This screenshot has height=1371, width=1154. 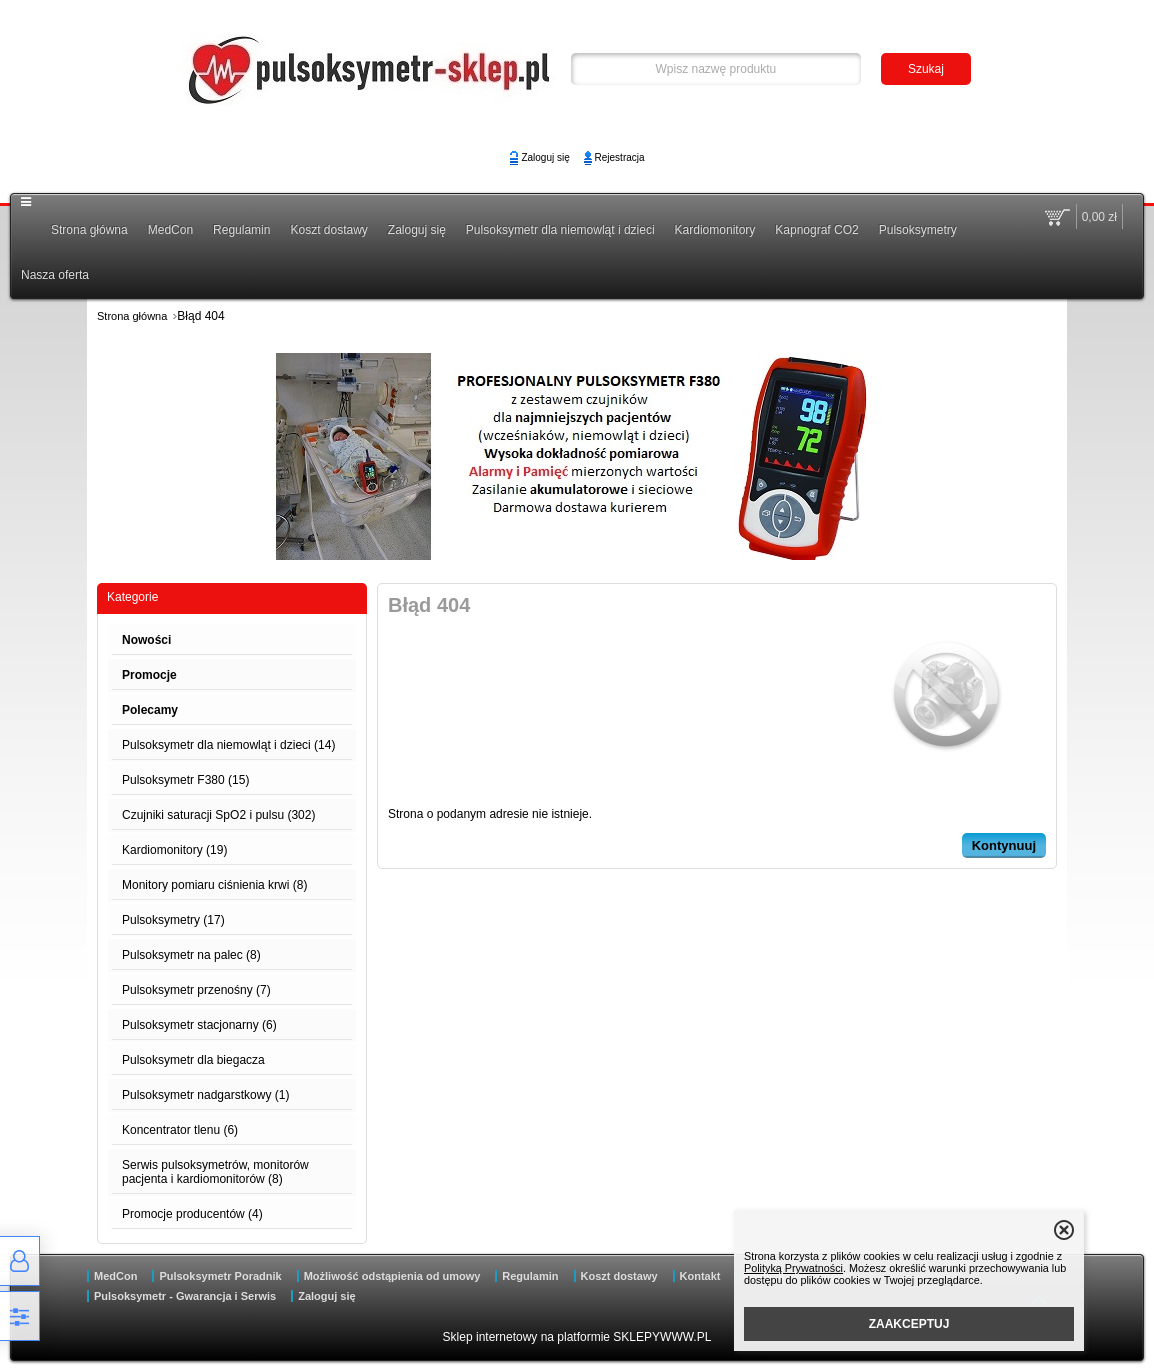 I want to click on Pulsoksymetr stacjonarny (6), so click(x=199, y=1025).